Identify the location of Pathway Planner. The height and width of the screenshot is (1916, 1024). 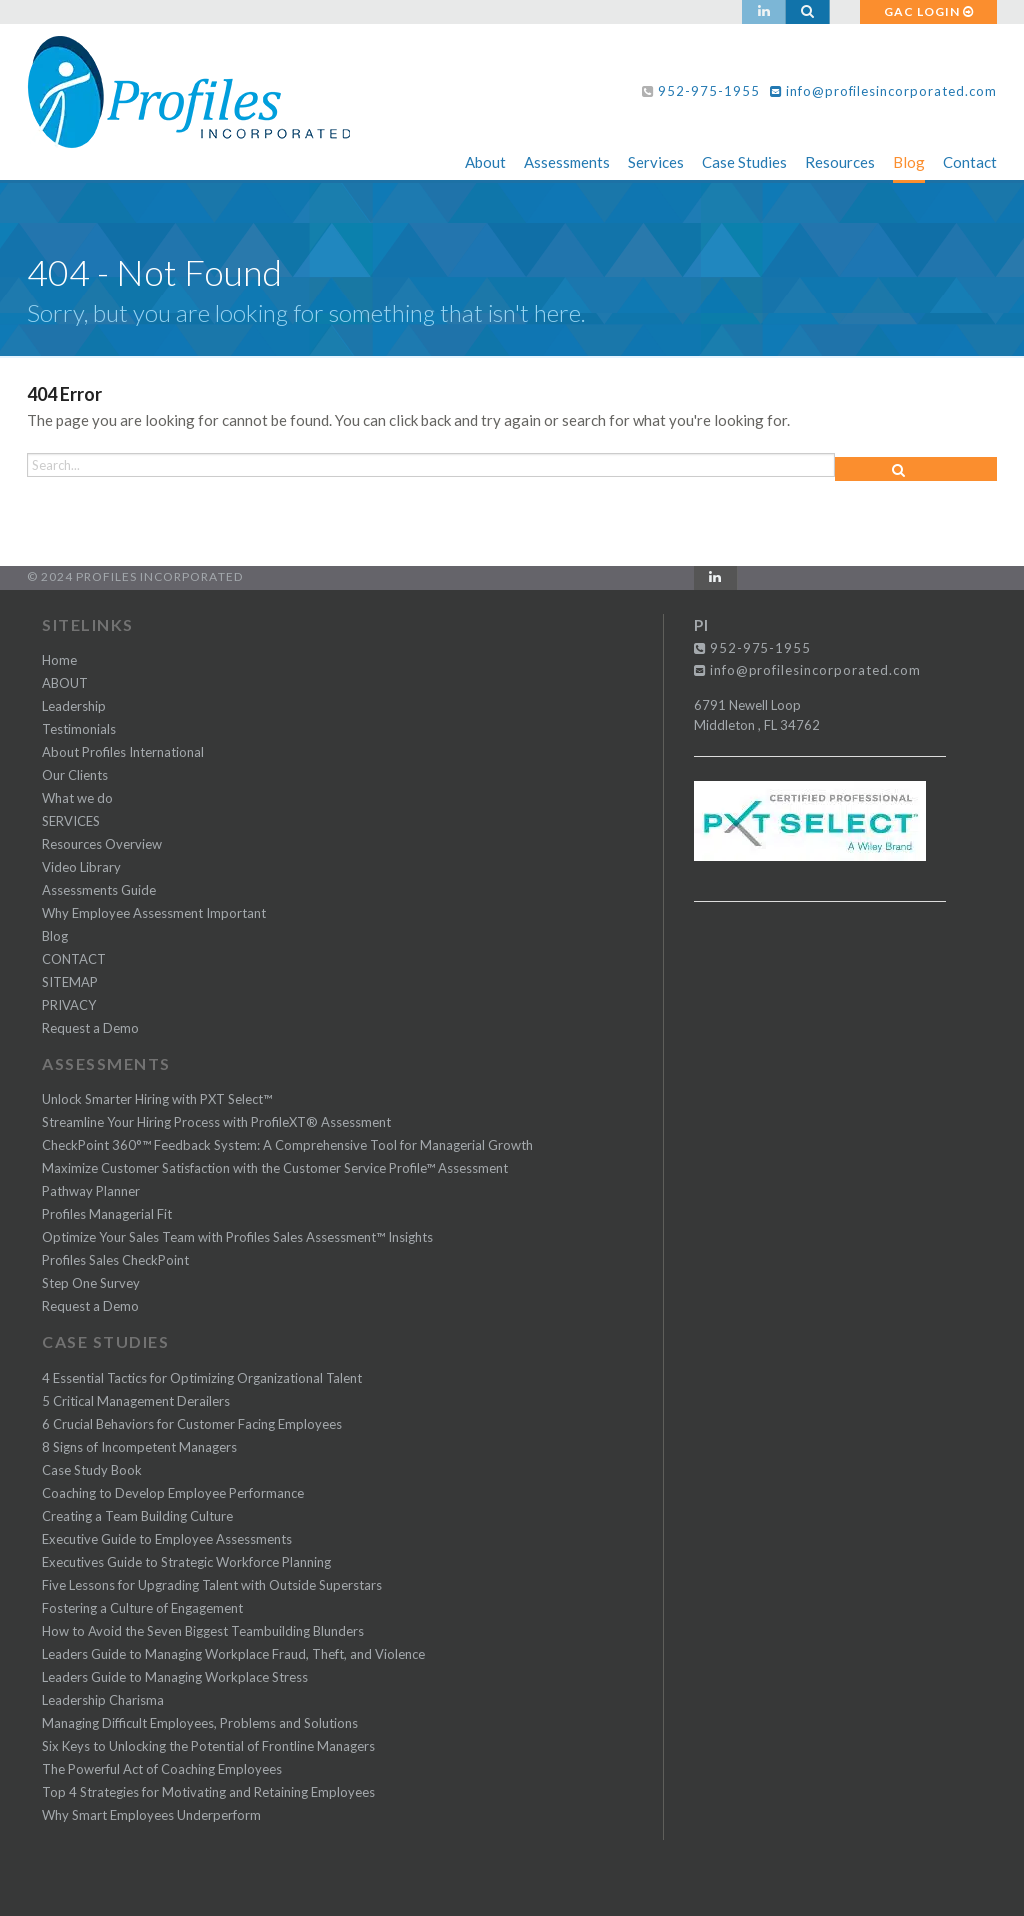
(91, 1191).